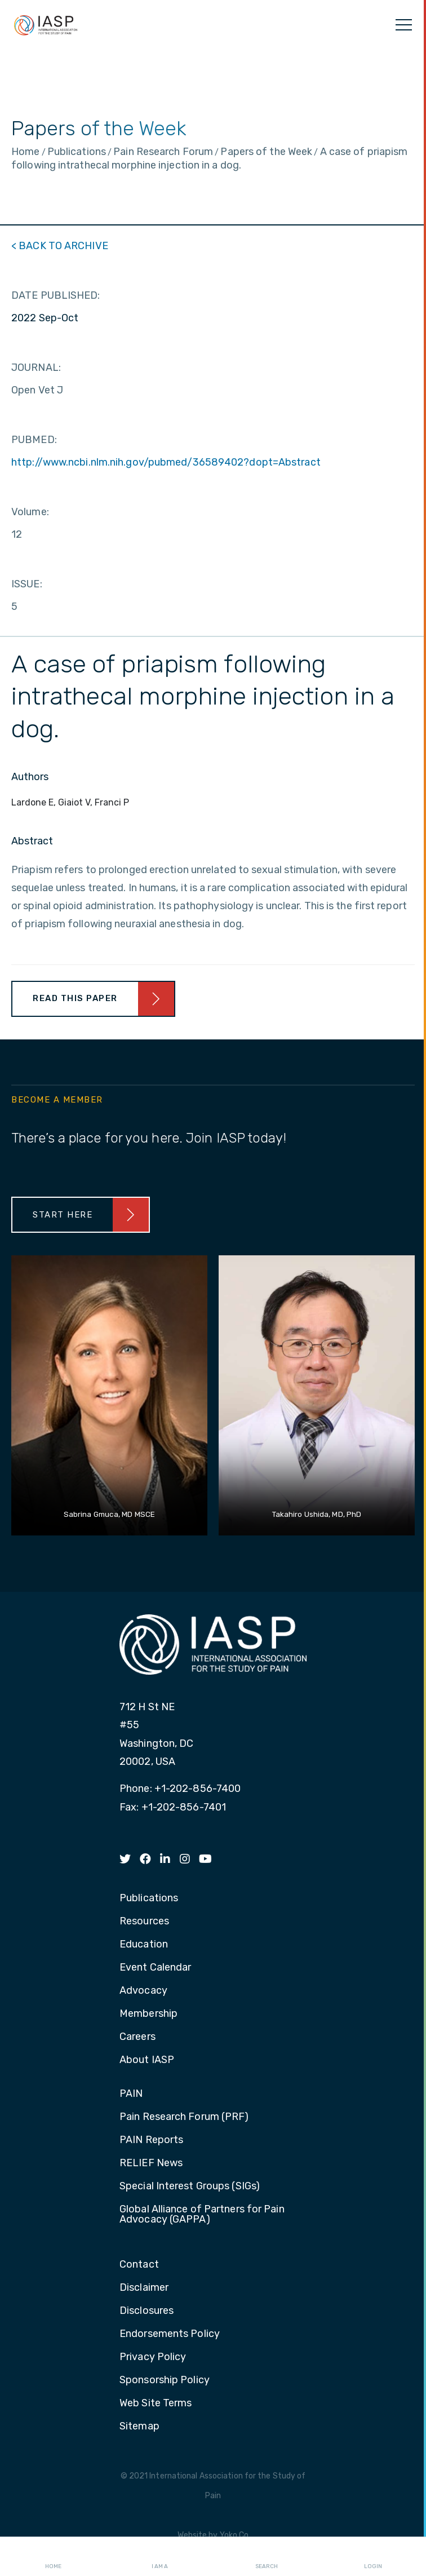 This screenshot has width=426, height=2576. Describe the element at coordinates (34, 439) in the screenshot. I see `PUBMED:` at that location.